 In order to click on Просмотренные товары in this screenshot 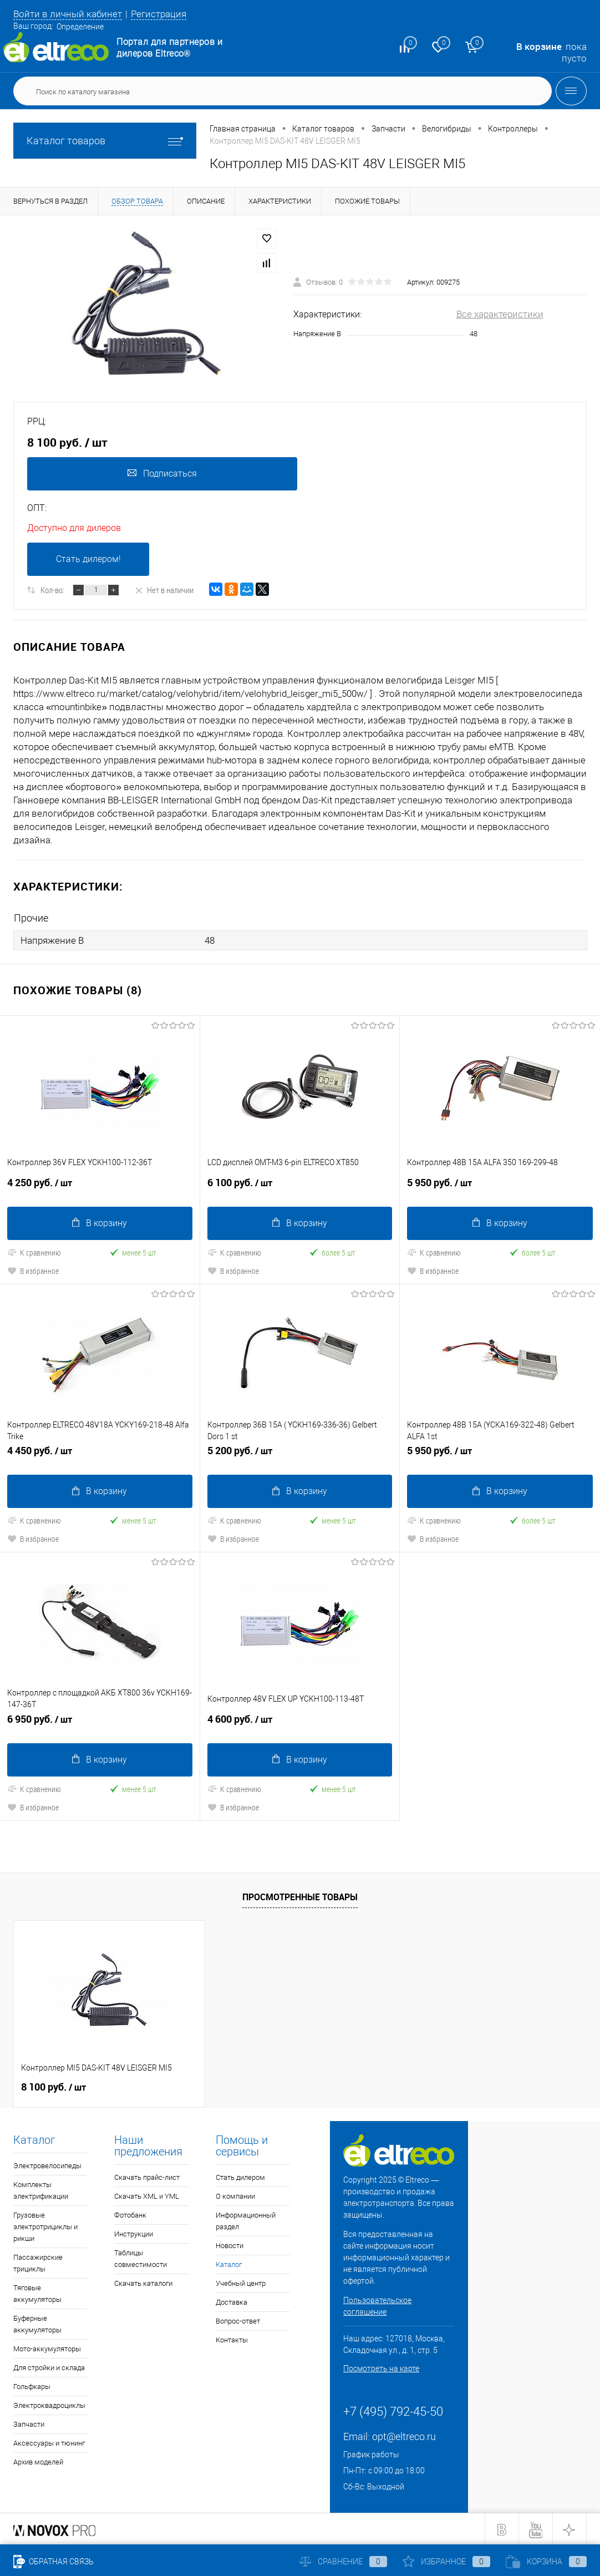, I will do `click(300, 1896)`.